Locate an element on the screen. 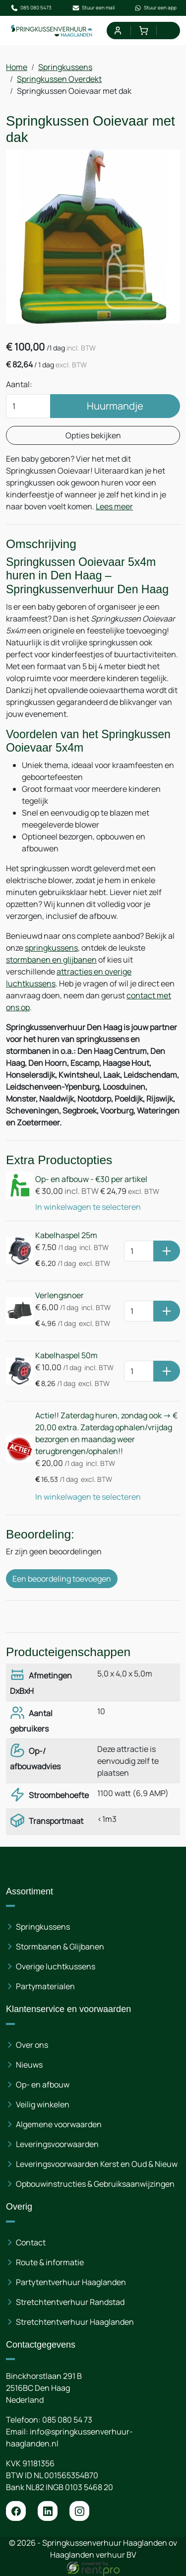  [mijn account] is located at coordinates (117, 30).